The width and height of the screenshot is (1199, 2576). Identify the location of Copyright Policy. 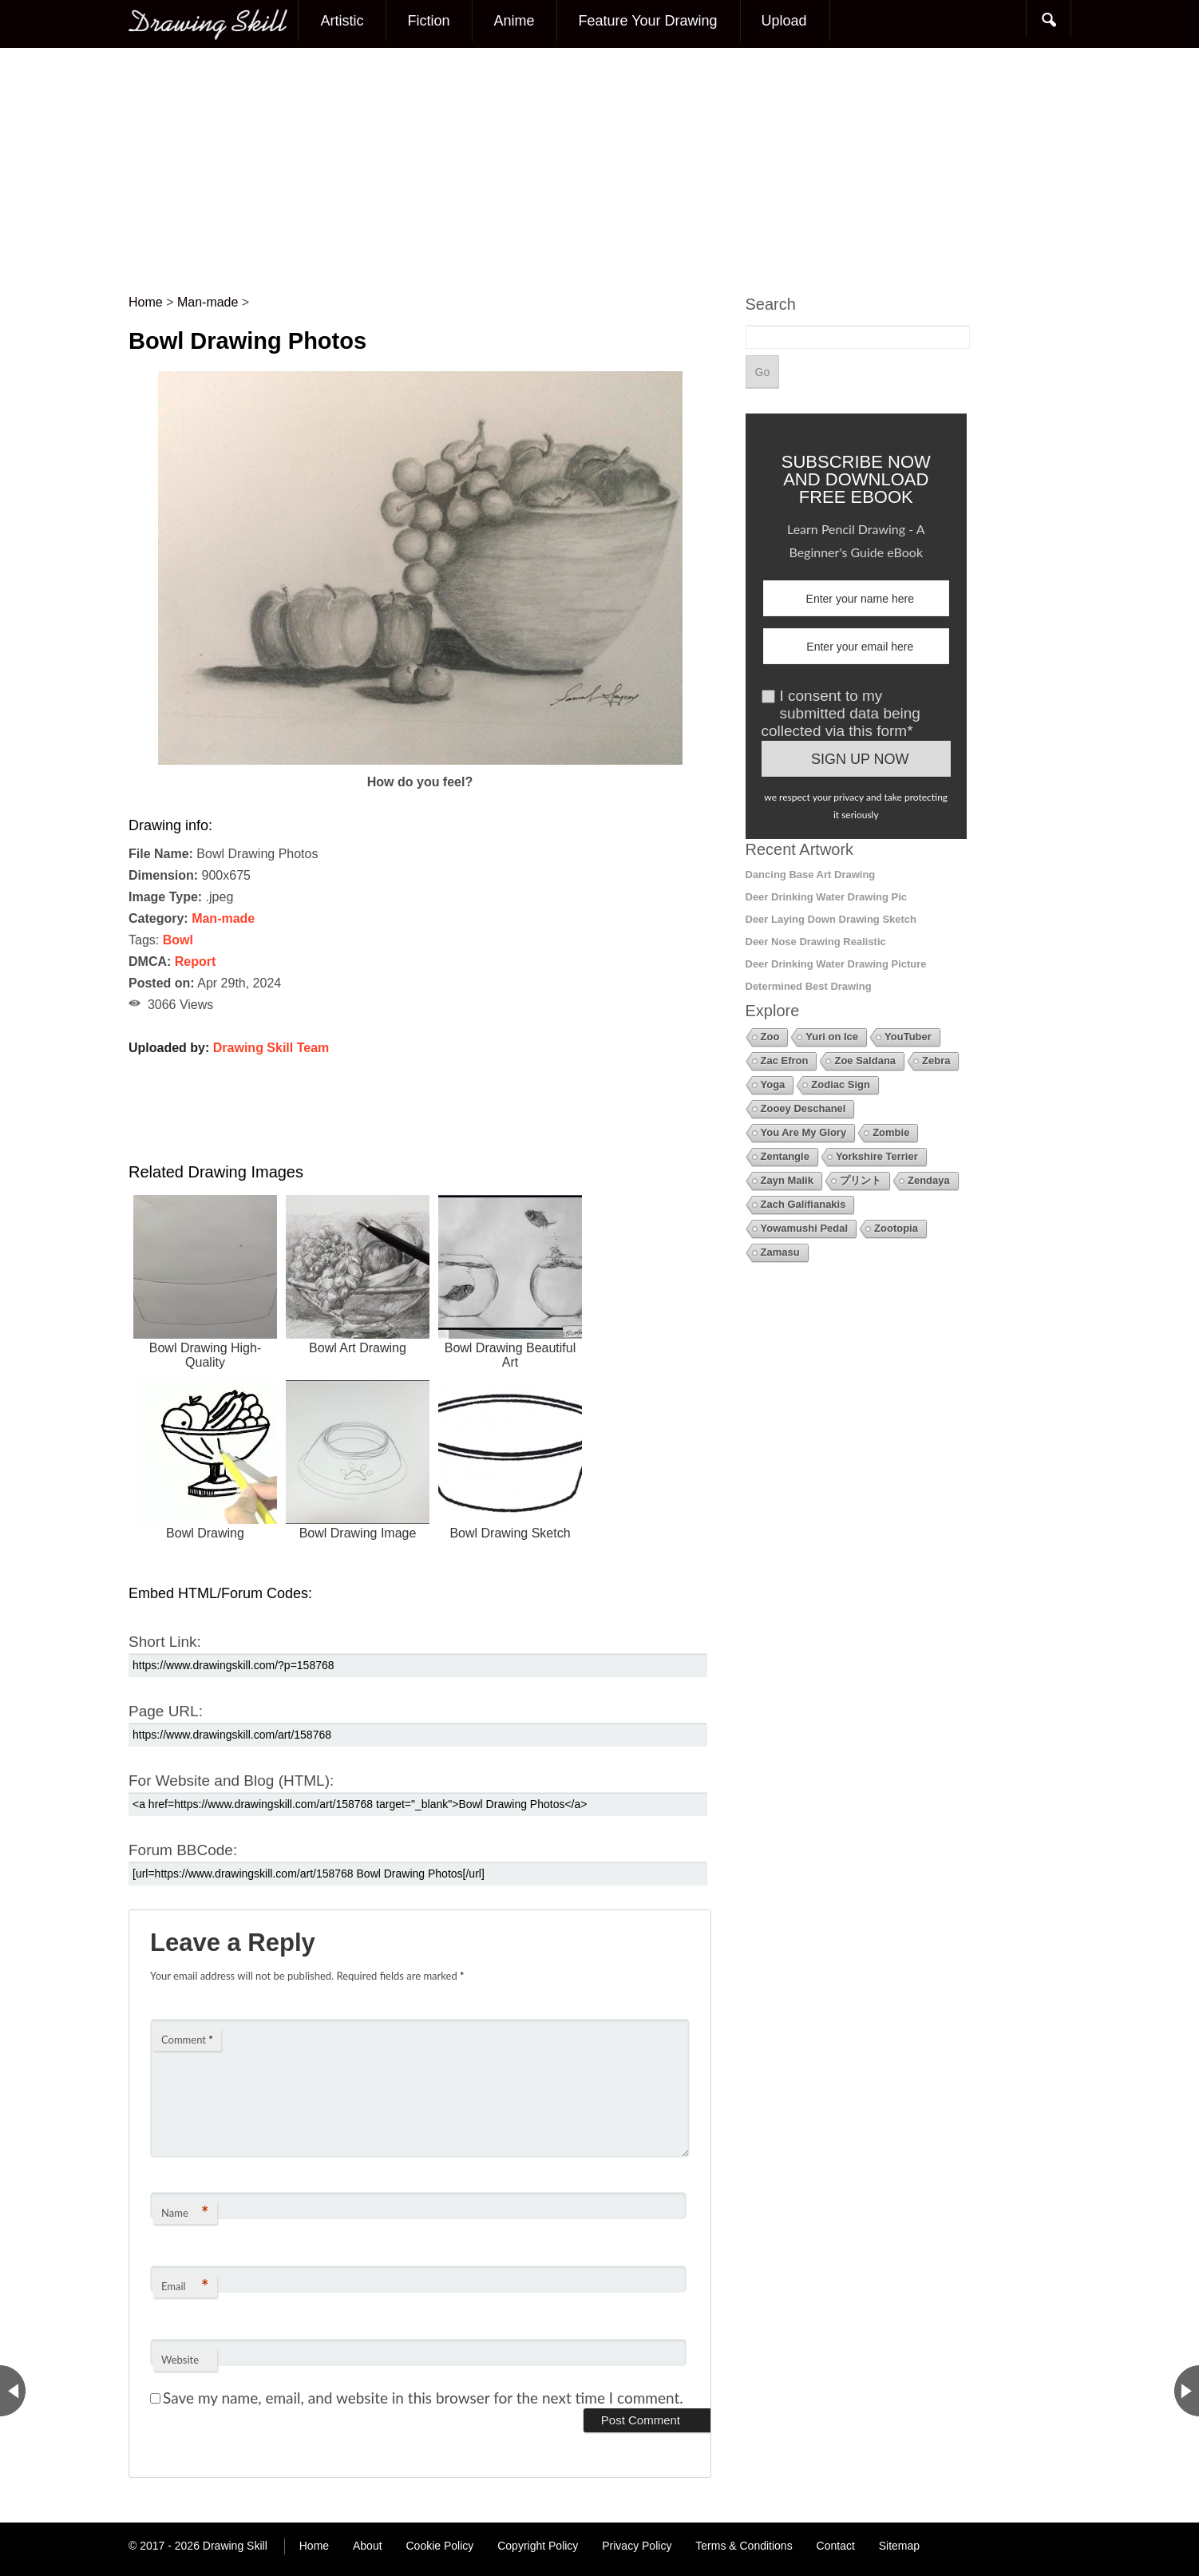
(537, 2545).